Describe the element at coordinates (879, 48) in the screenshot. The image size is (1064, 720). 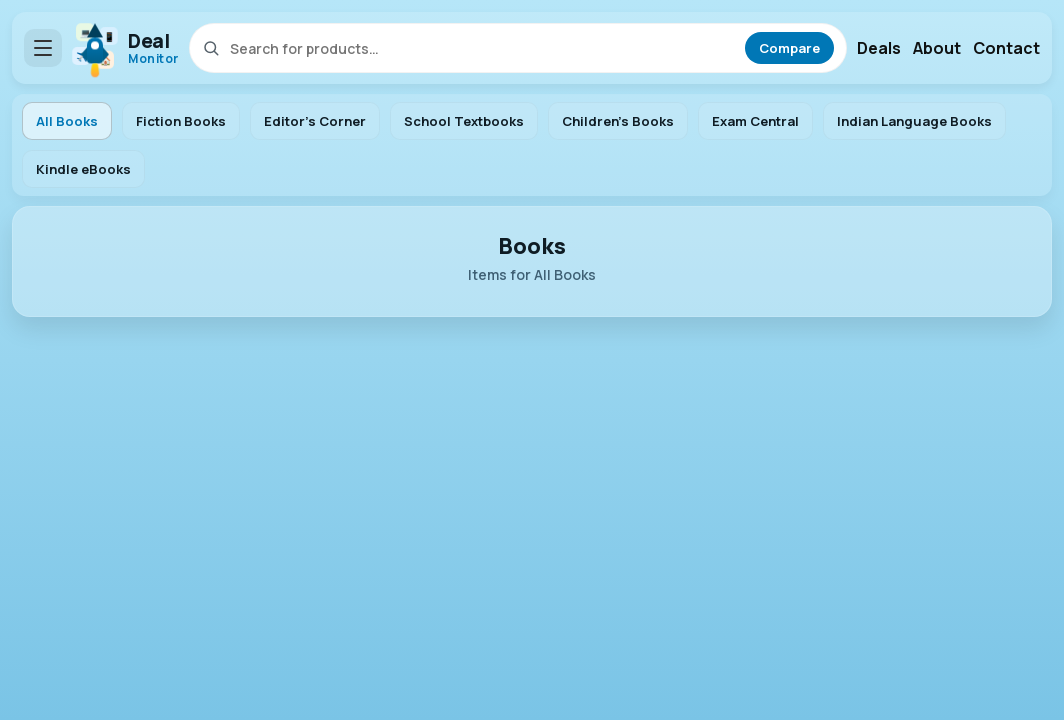
I see `Deals` at that location.